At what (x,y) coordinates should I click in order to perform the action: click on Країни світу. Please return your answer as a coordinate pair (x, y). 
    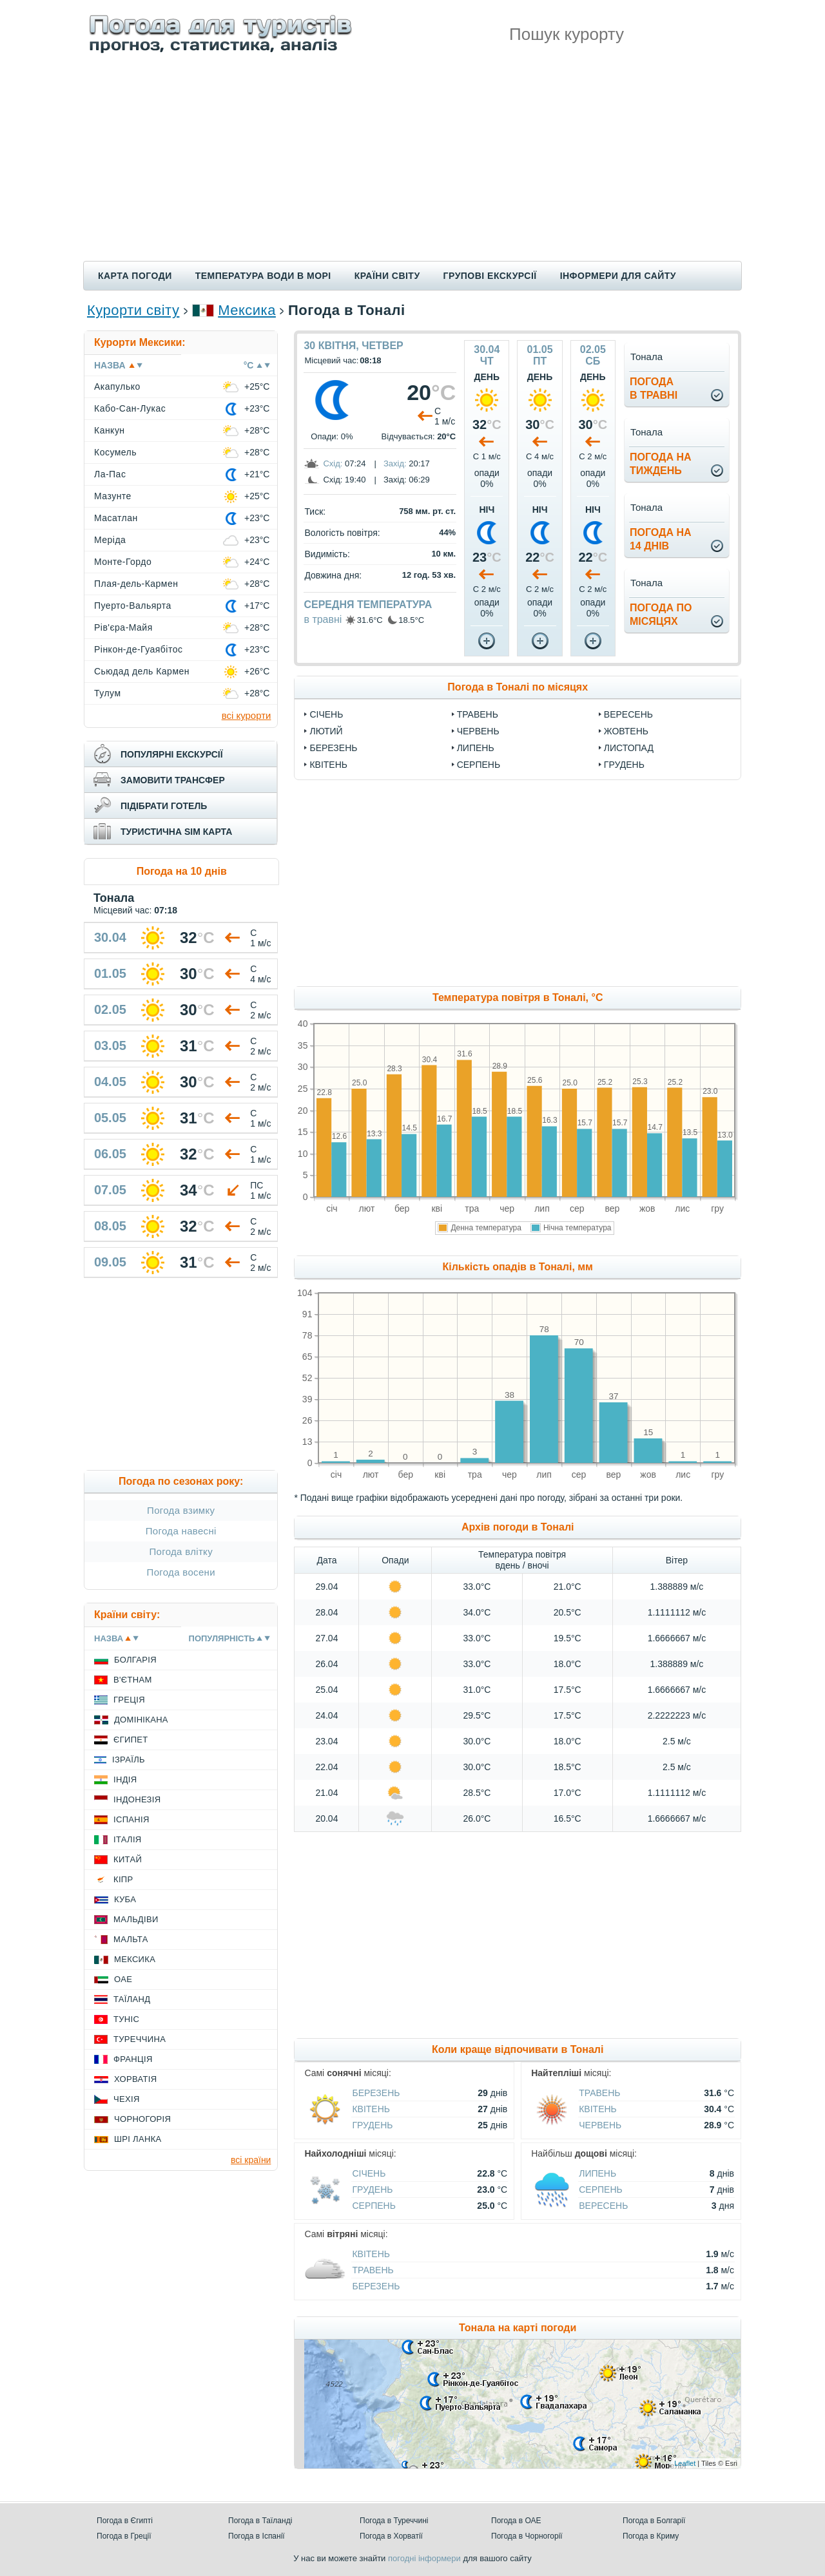
    Looking at the image, I should click on (387, 276).